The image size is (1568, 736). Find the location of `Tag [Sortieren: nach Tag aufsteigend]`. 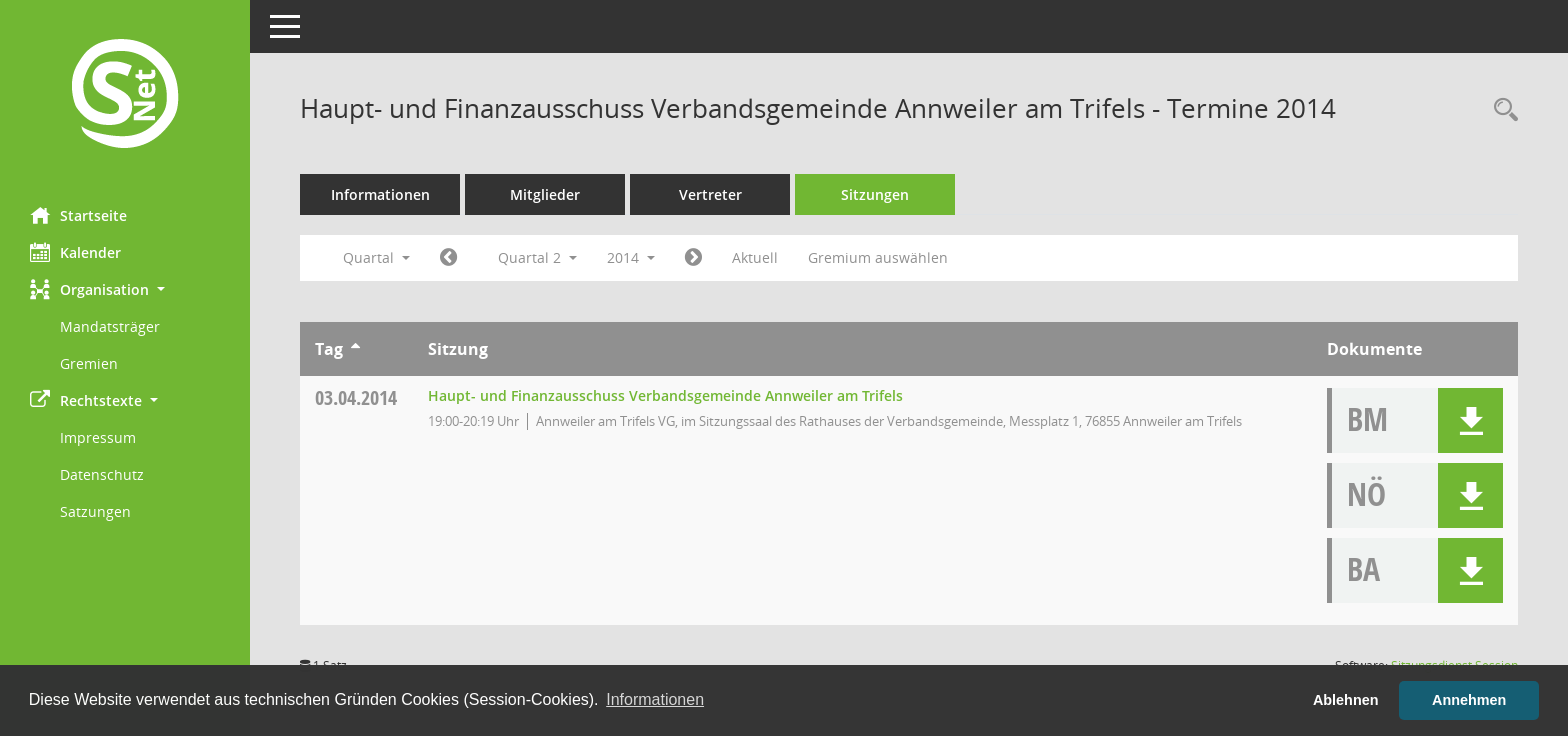

Tag [Sortieren: nach Tag aufsteigend] is located at coordinates (329, 349).